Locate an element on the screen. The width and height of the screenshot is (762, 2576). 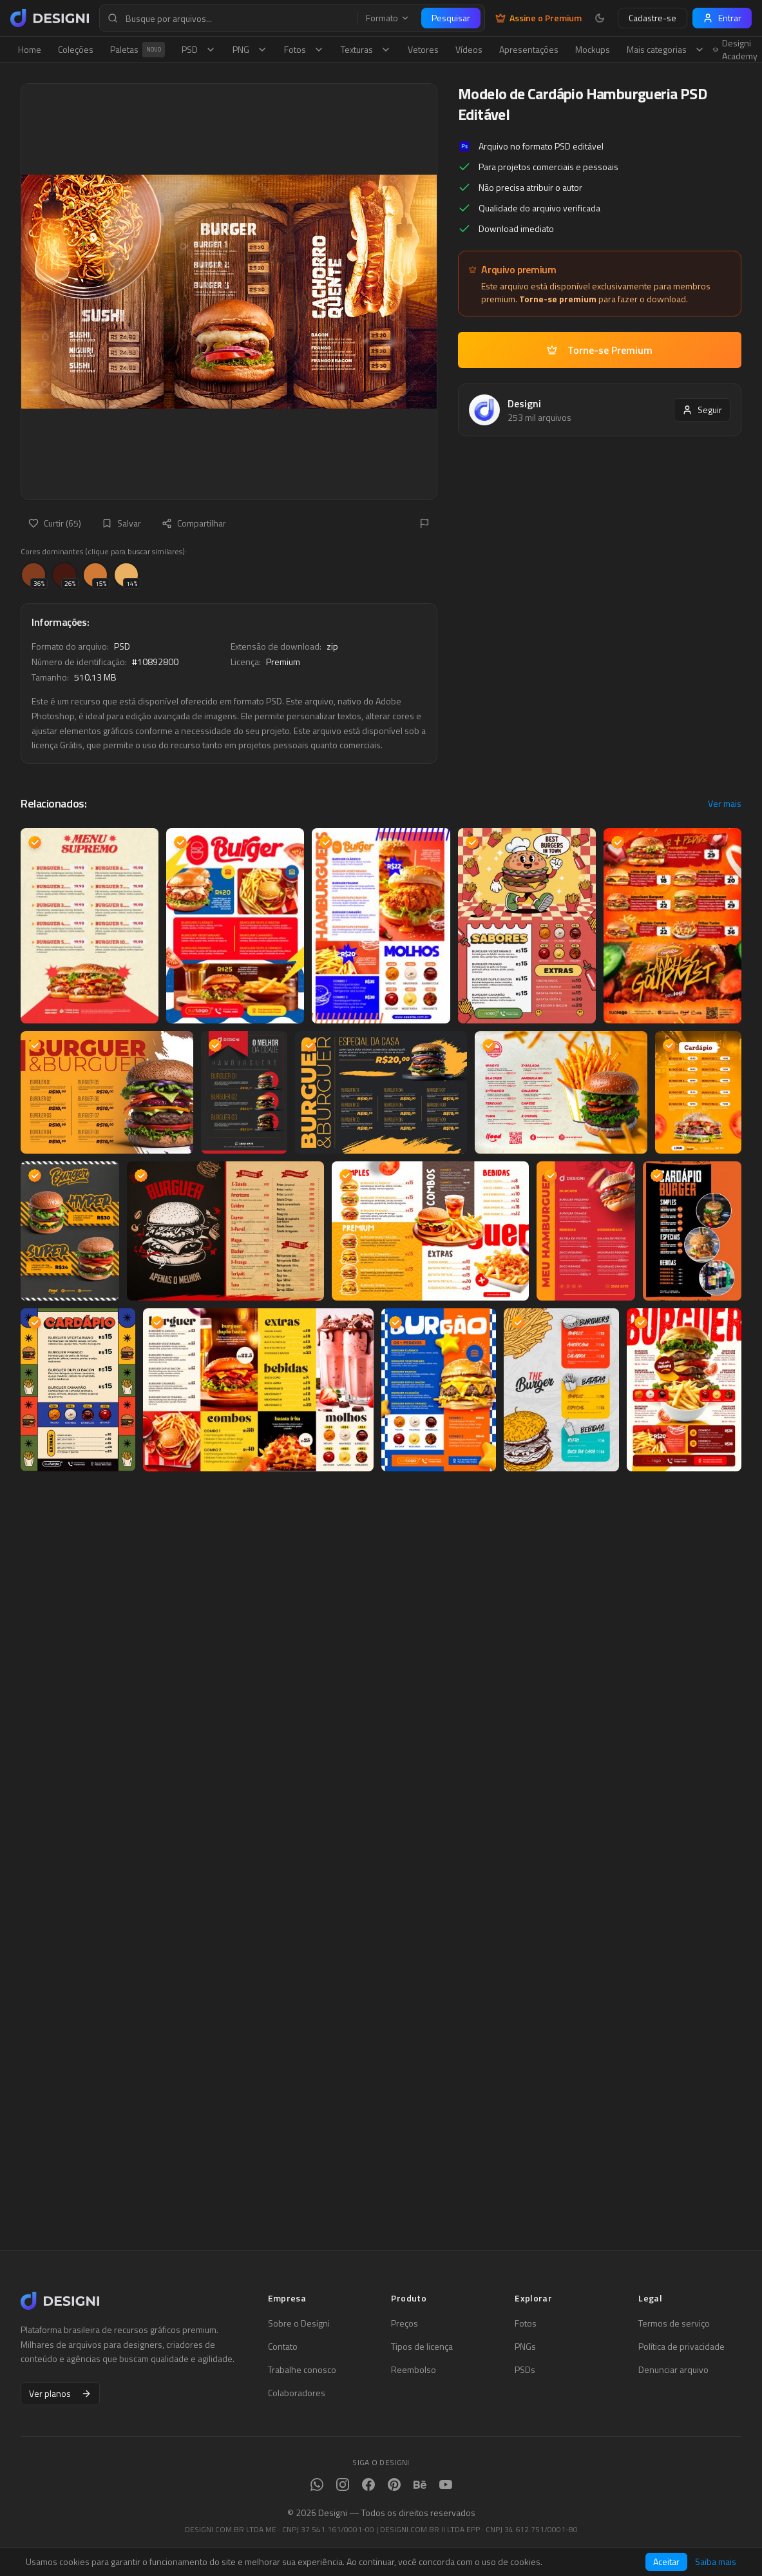
Designi is located at coordinates (524, 403).